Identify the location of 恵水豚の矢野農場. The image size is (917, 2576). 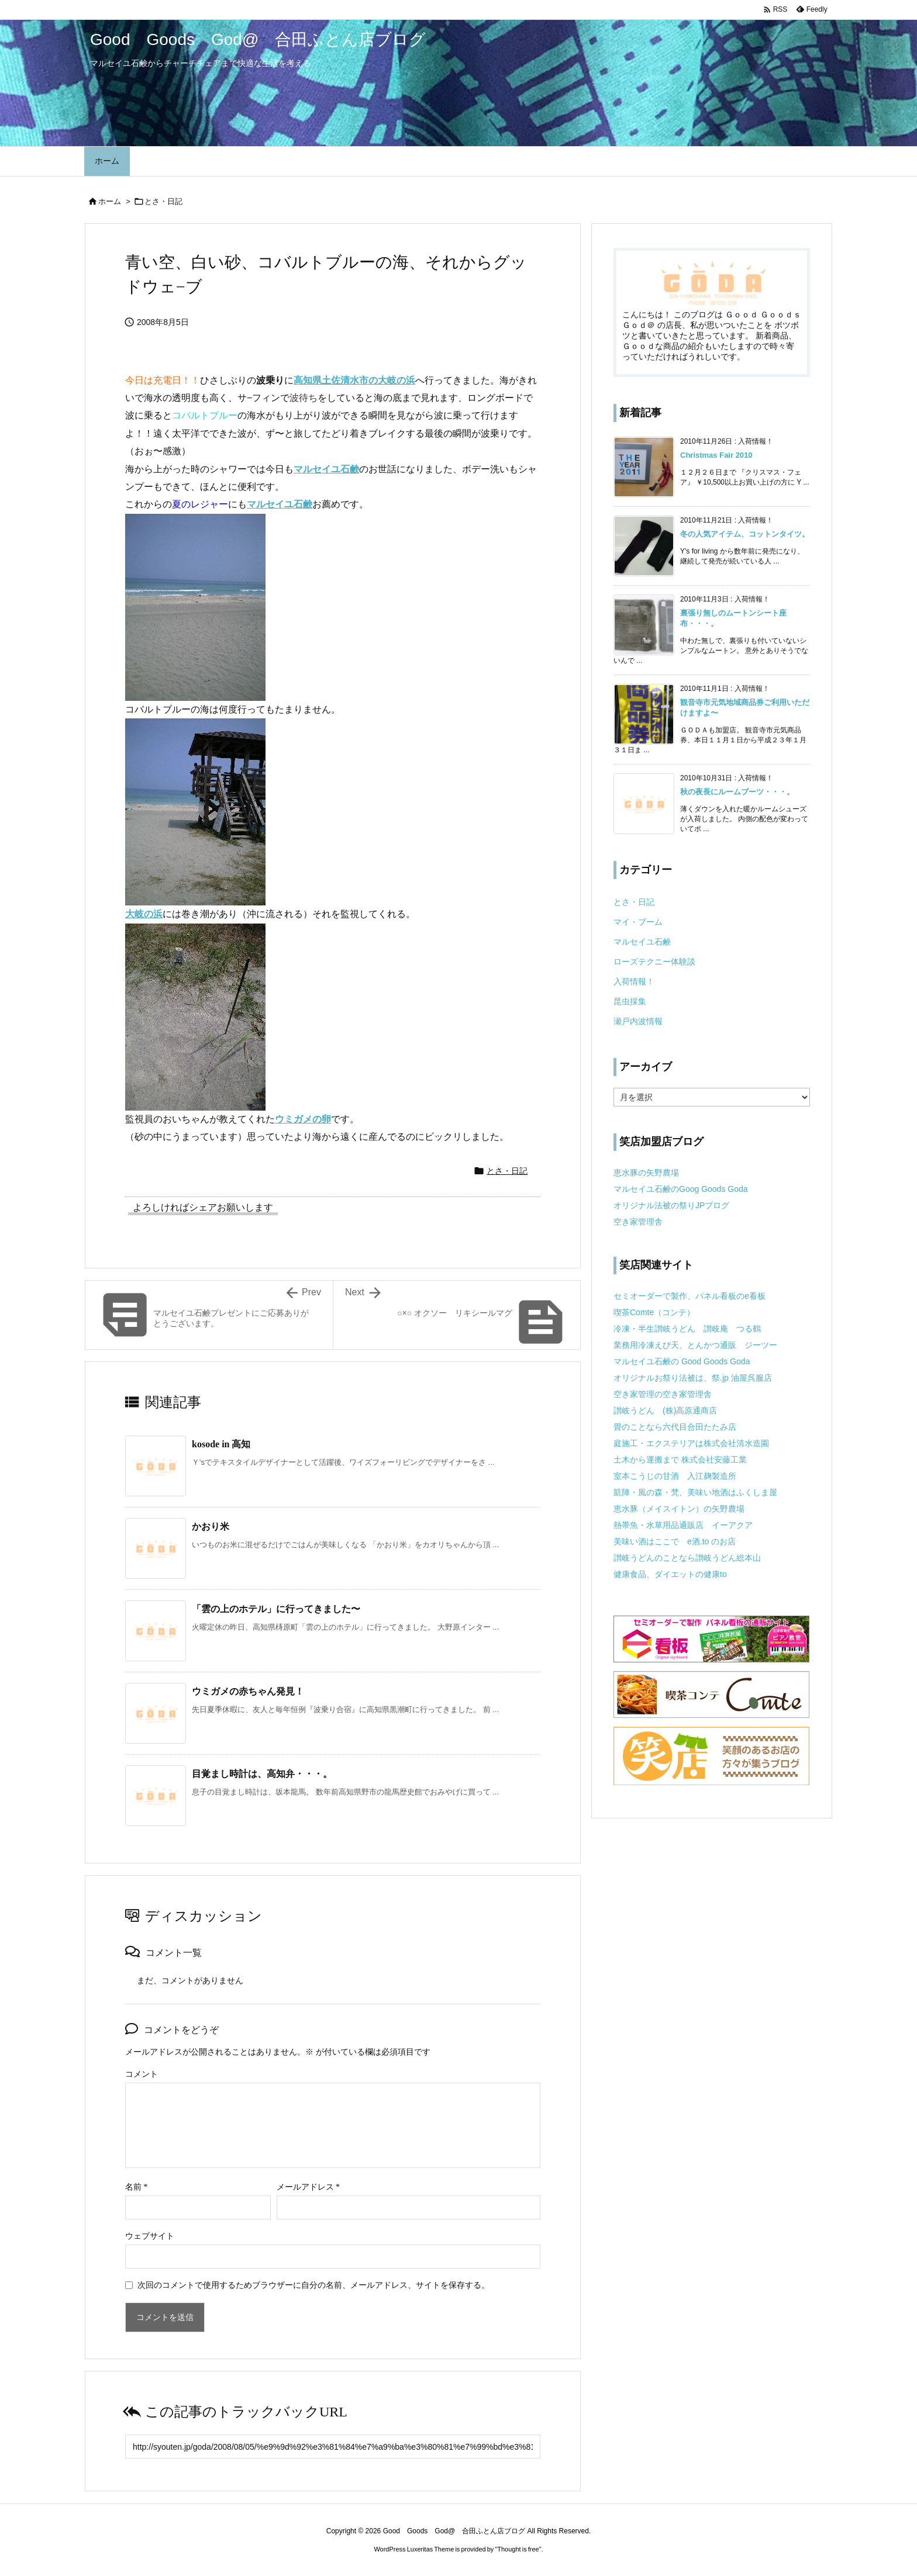
(646, 1172).